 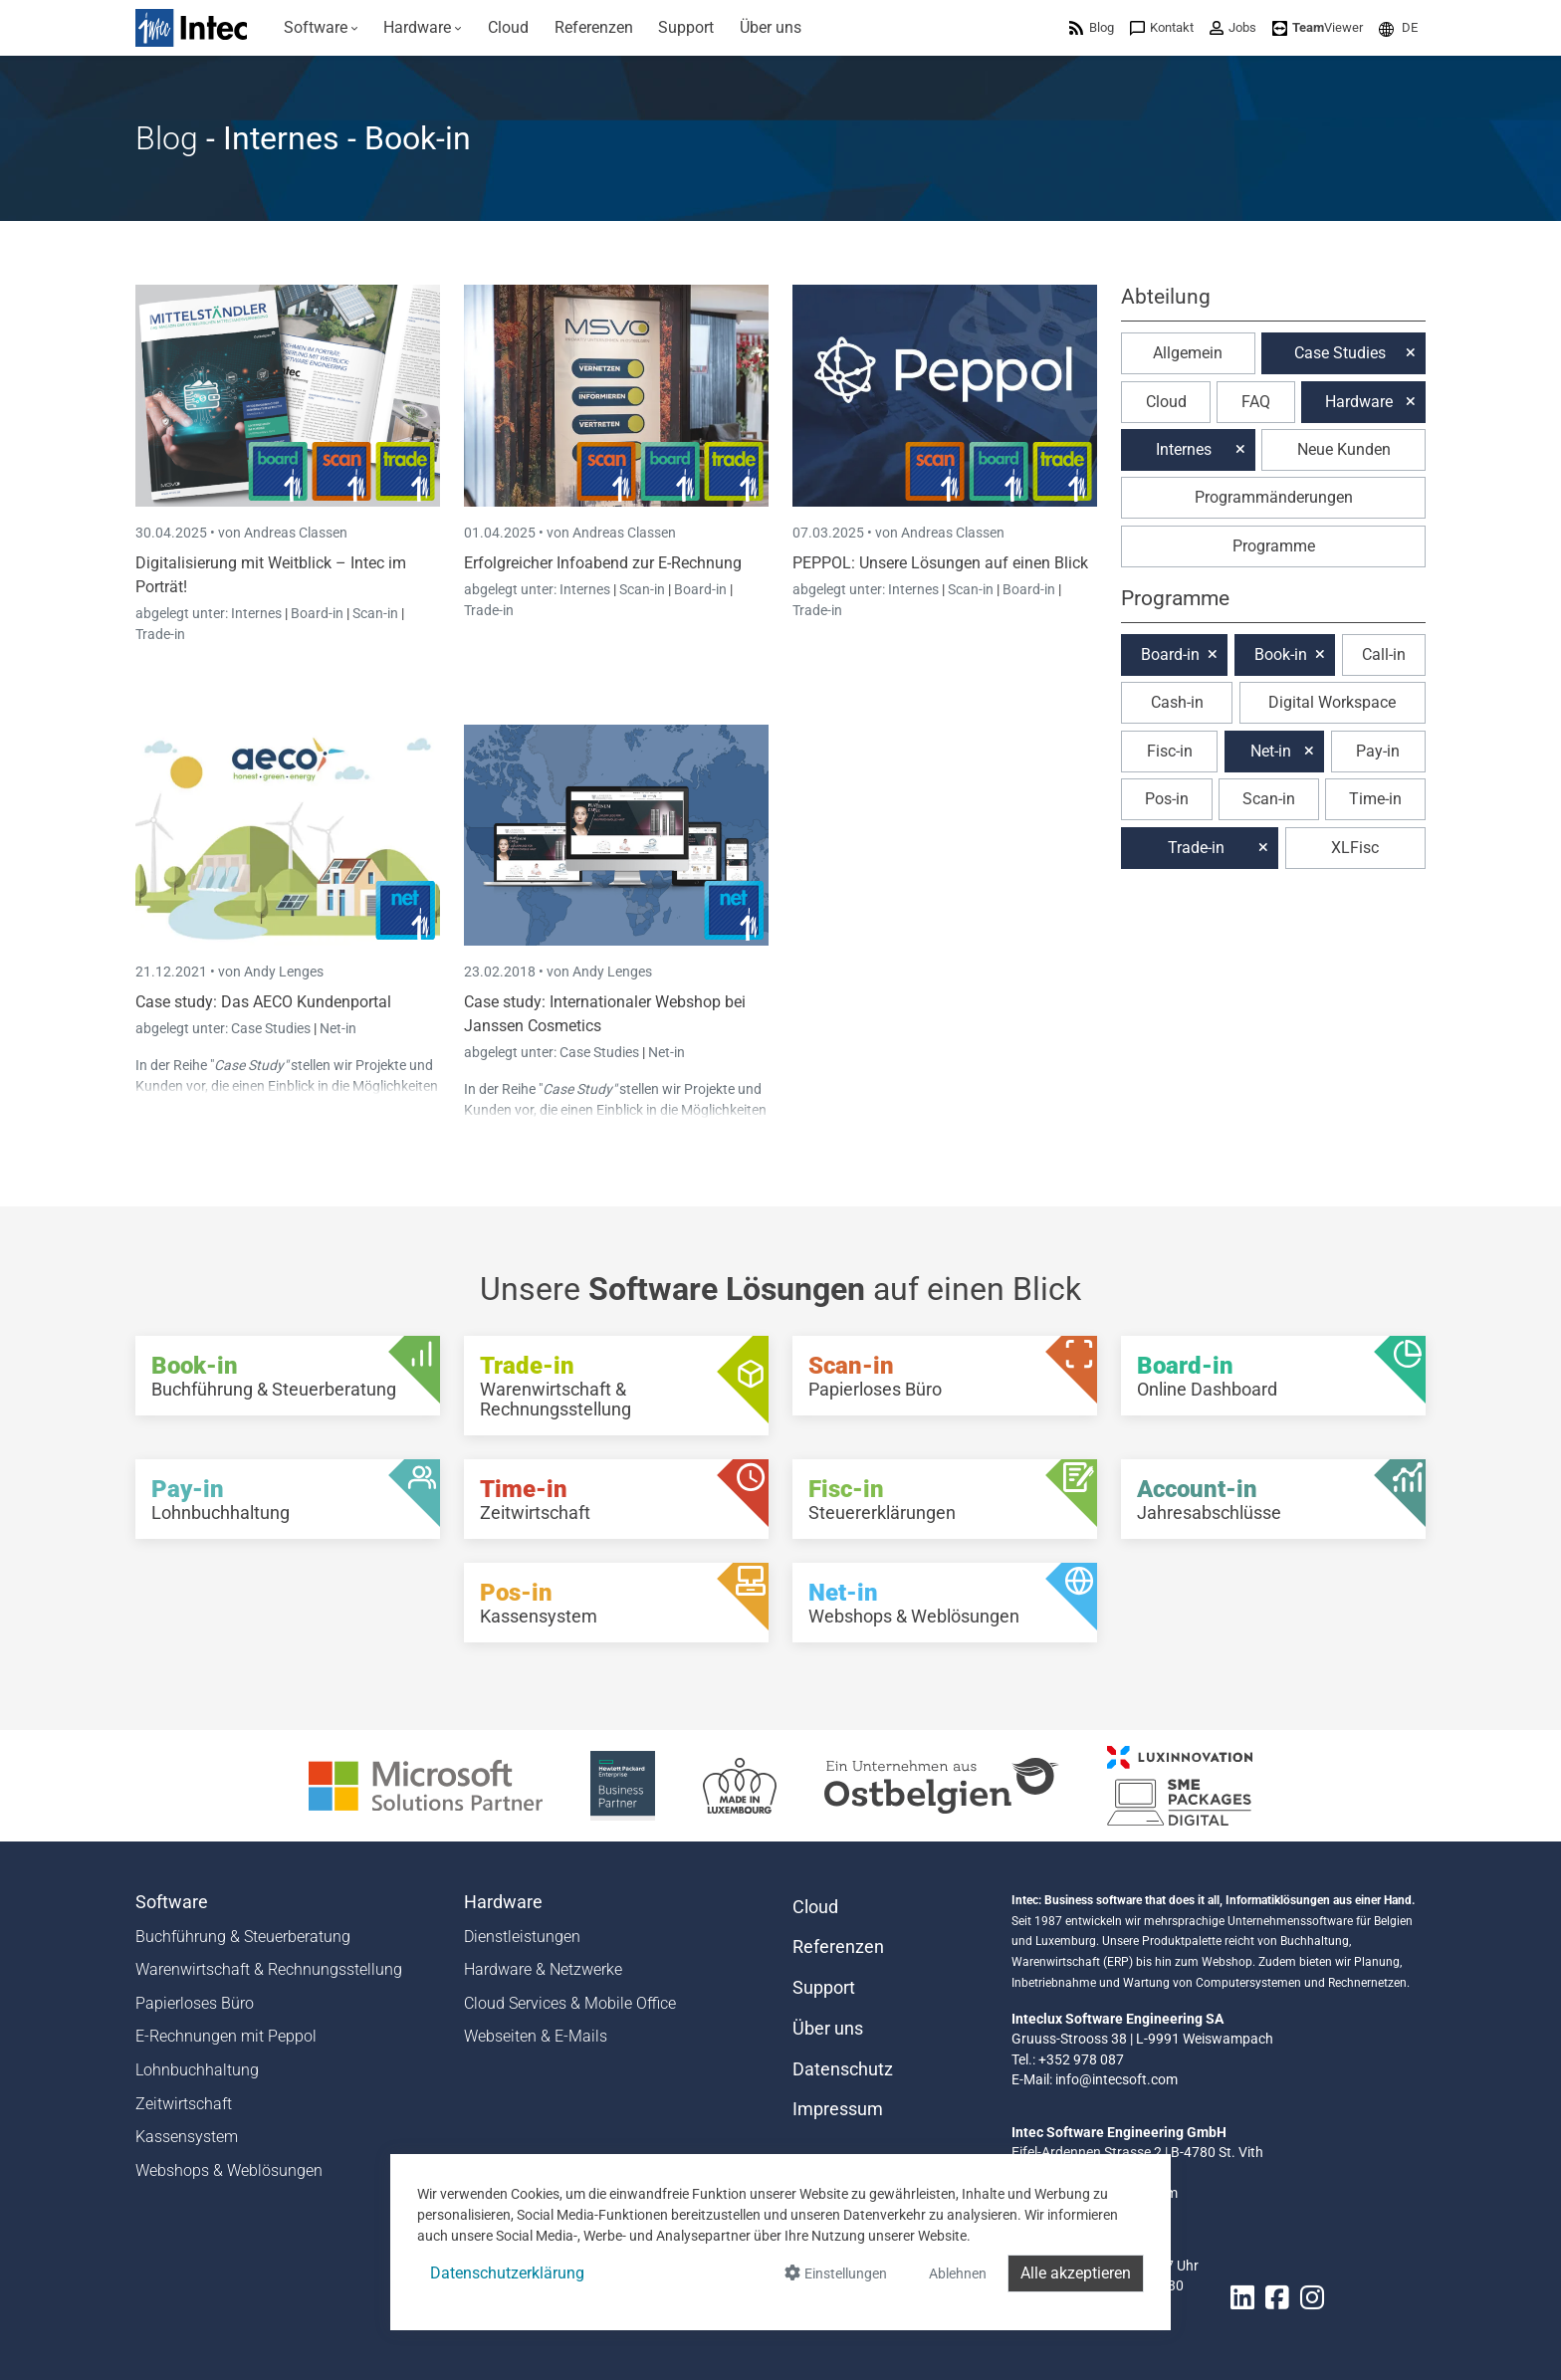 What do you see at coordinates (160, 634) in the screenshot?
I see `Trade-in` at bounding box center [160, 634].